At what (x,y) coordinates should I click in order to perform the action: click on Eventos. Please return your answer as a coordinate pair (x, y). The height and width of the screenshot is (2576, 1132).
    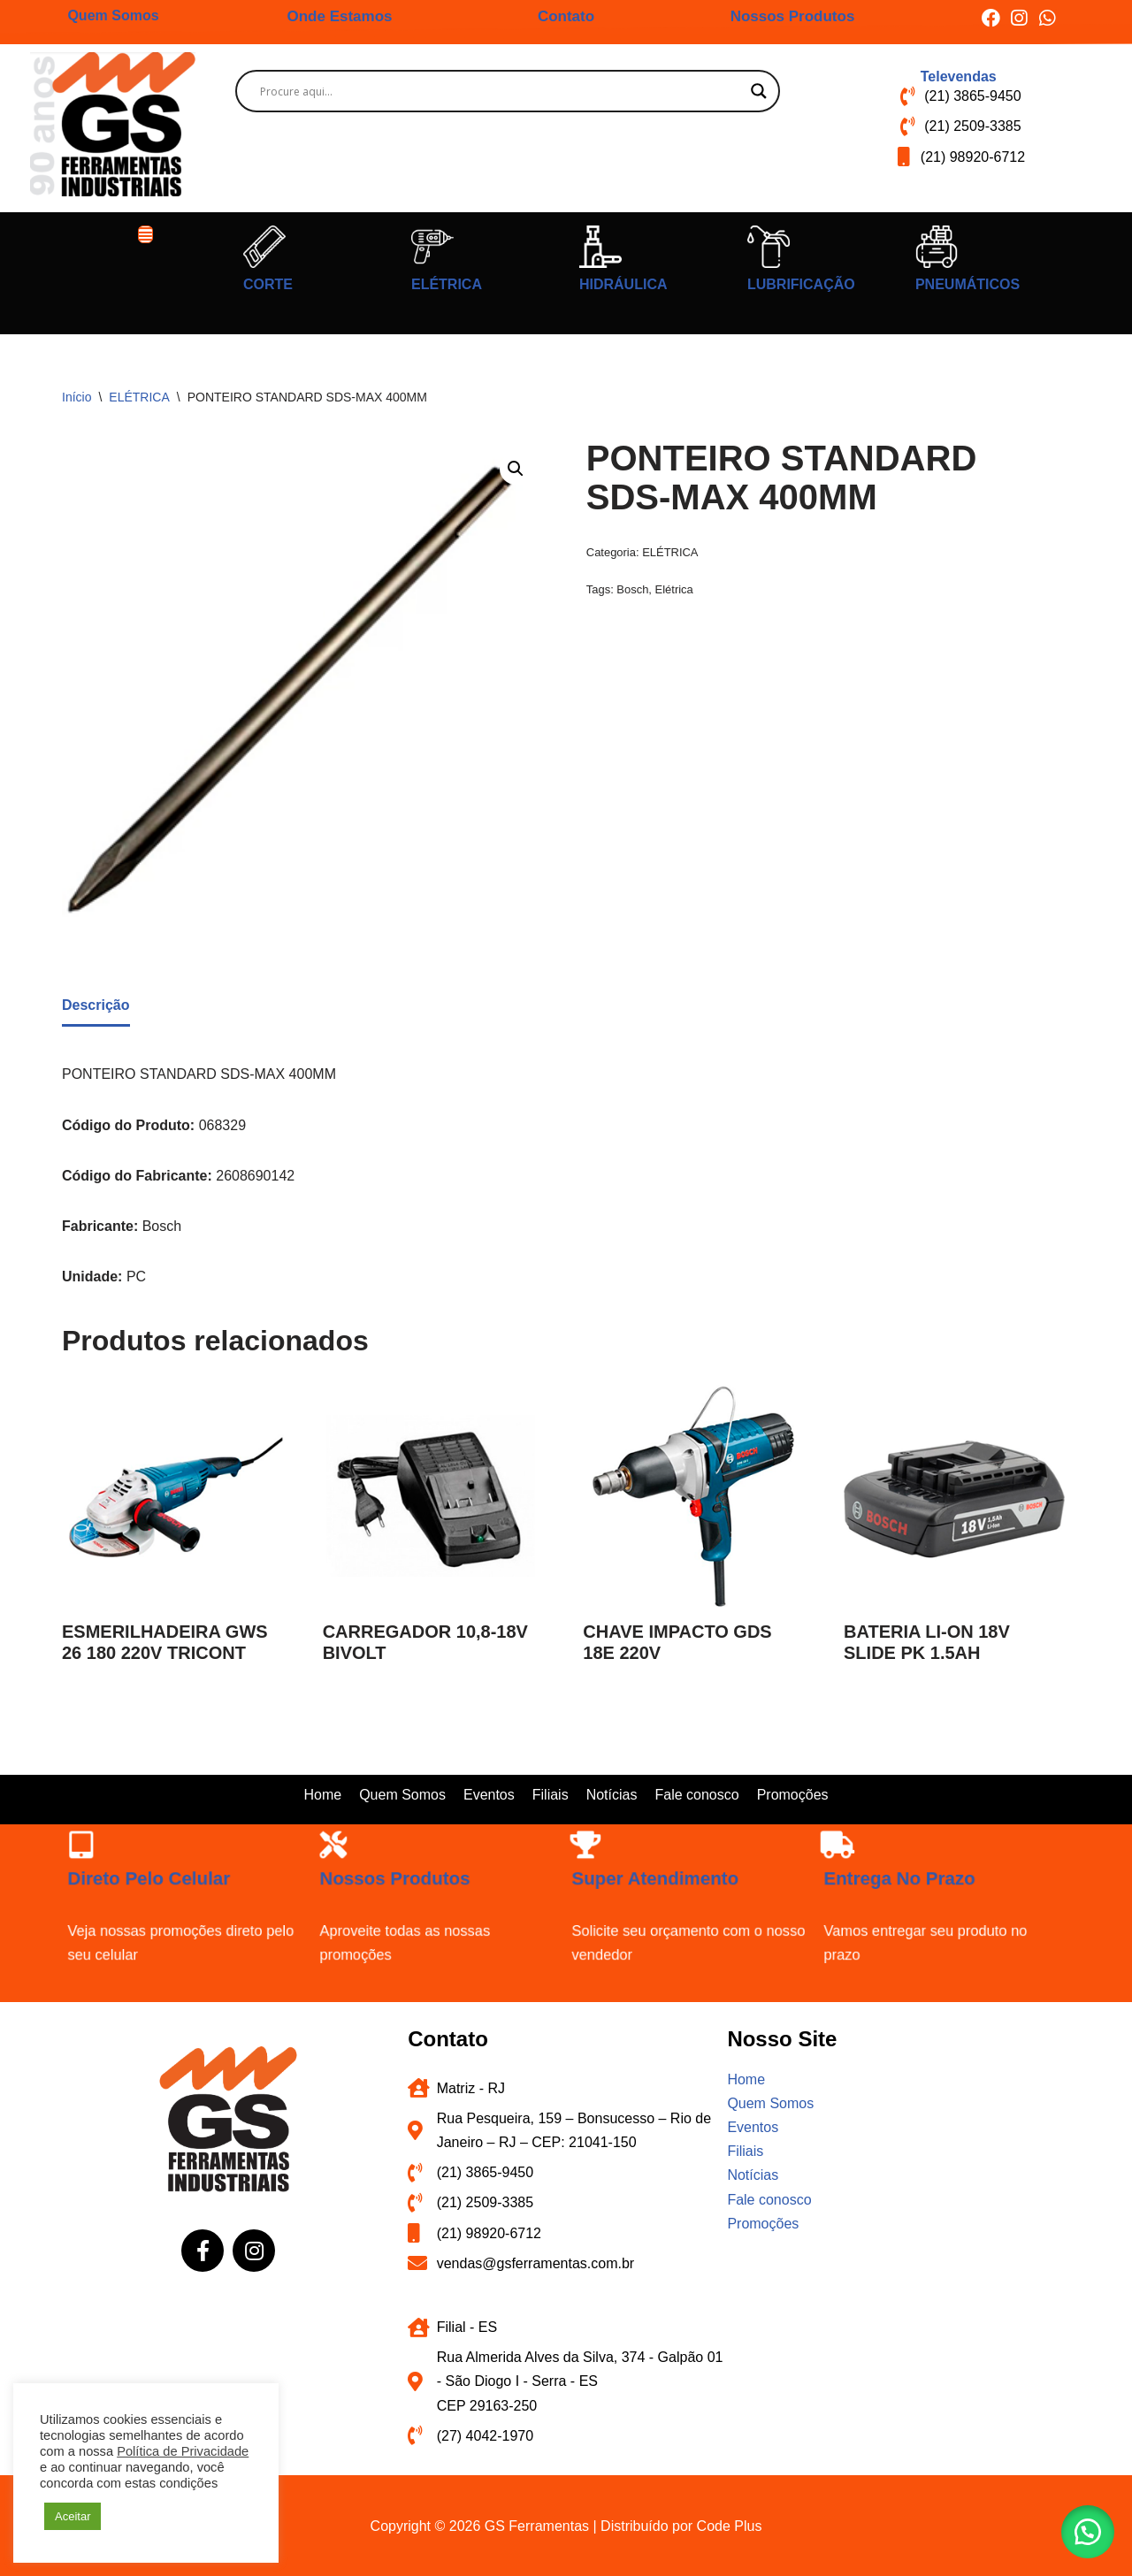
    Looking at the image, I should click on (489, 1794).